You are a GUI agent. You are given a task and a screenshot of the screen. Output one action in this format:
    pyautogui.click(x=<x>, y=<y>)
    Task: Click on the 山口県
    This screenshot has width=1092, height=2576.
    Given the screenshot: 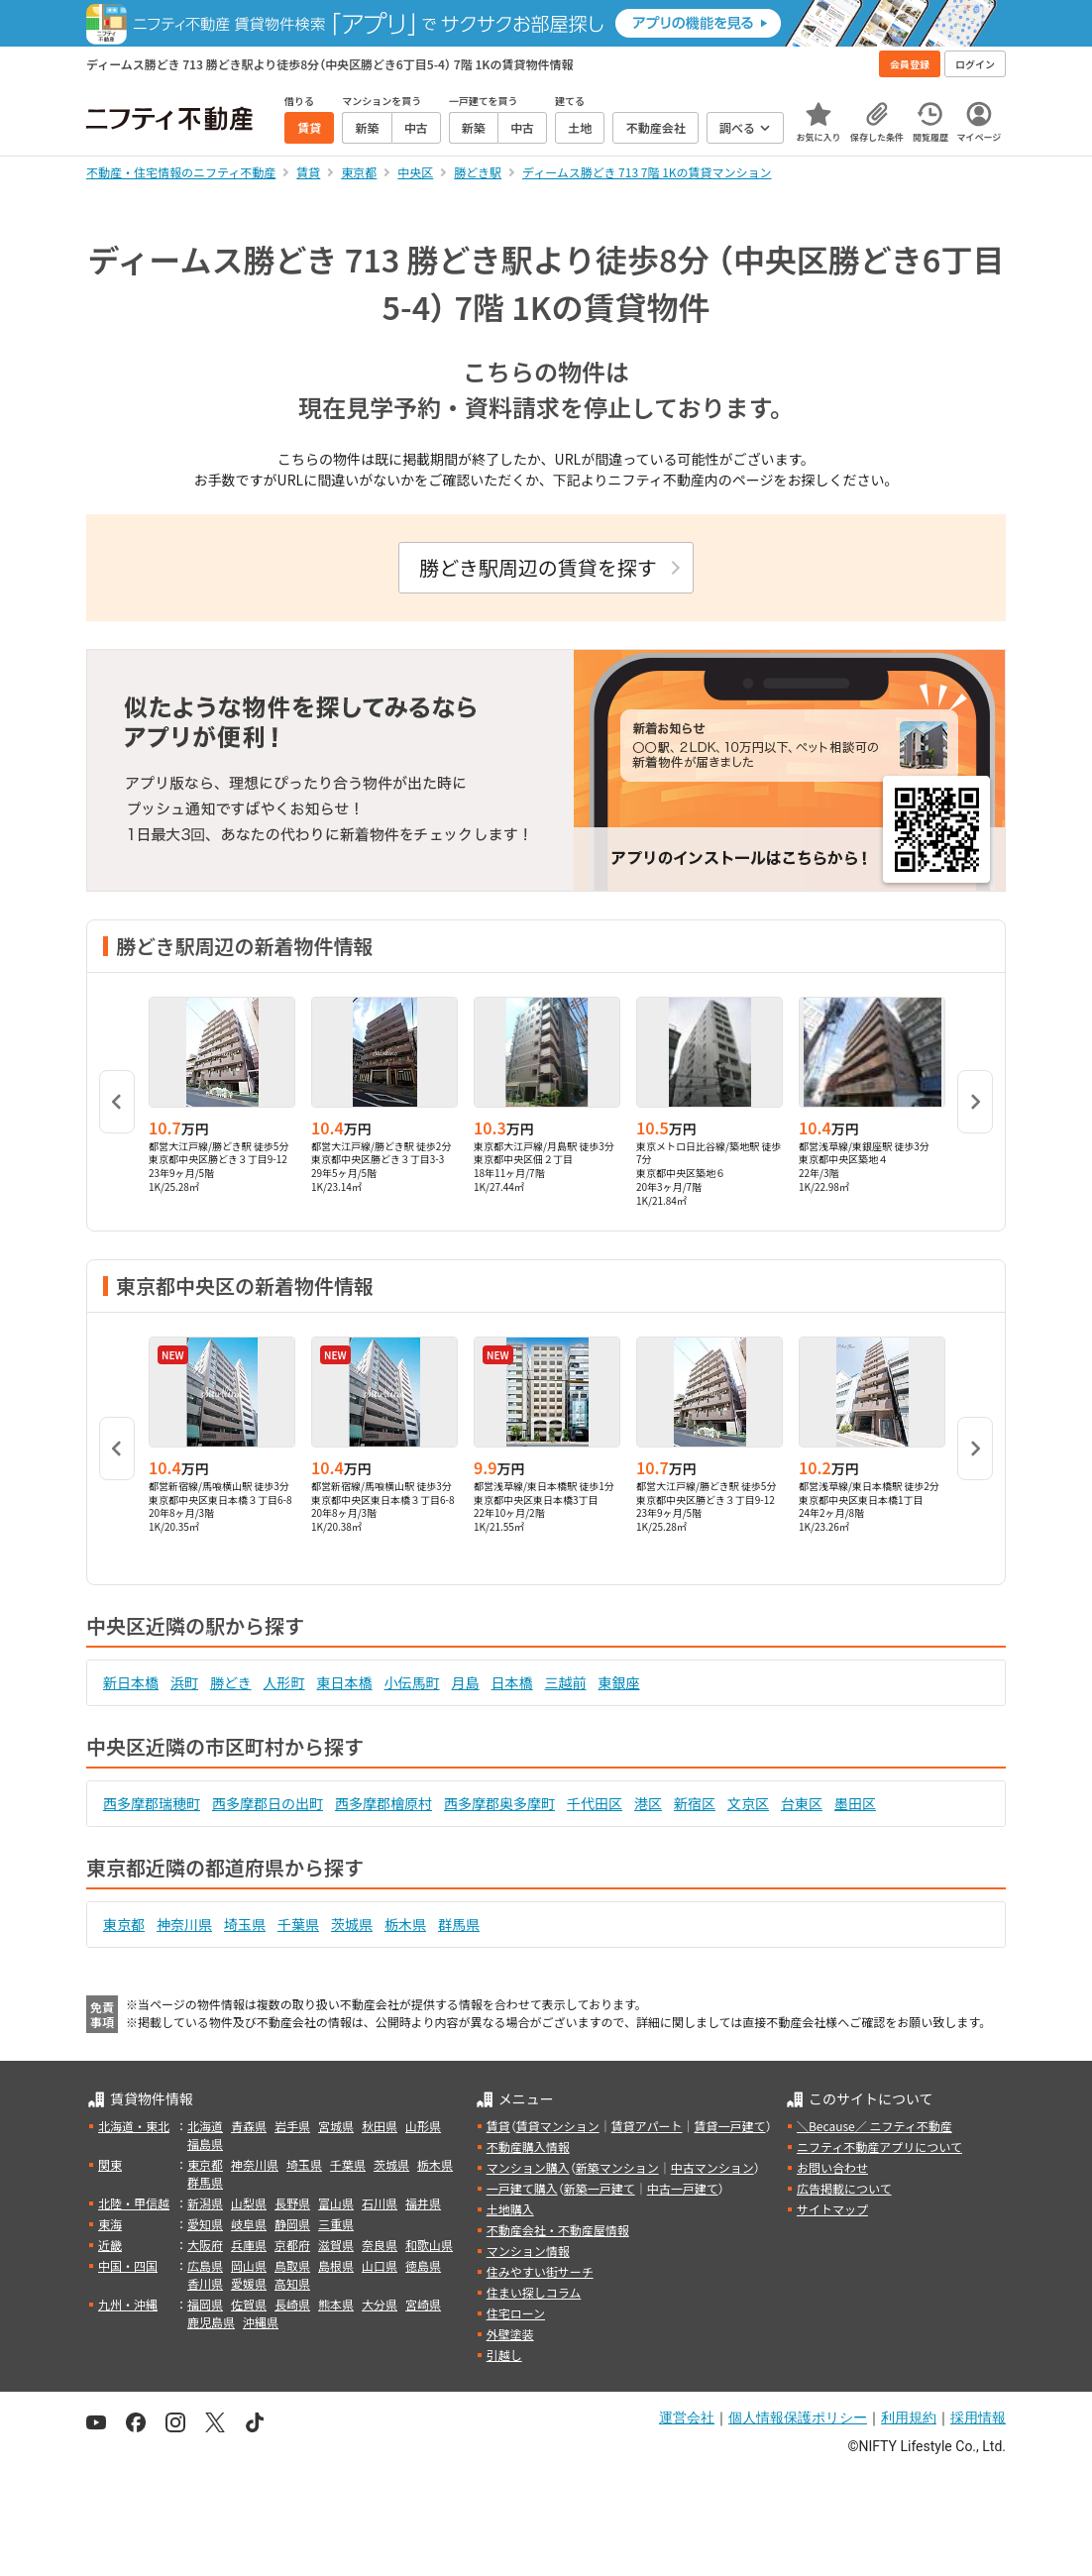 What is the action you would take?
    pyautogui.click(x=379, y=2265)
    